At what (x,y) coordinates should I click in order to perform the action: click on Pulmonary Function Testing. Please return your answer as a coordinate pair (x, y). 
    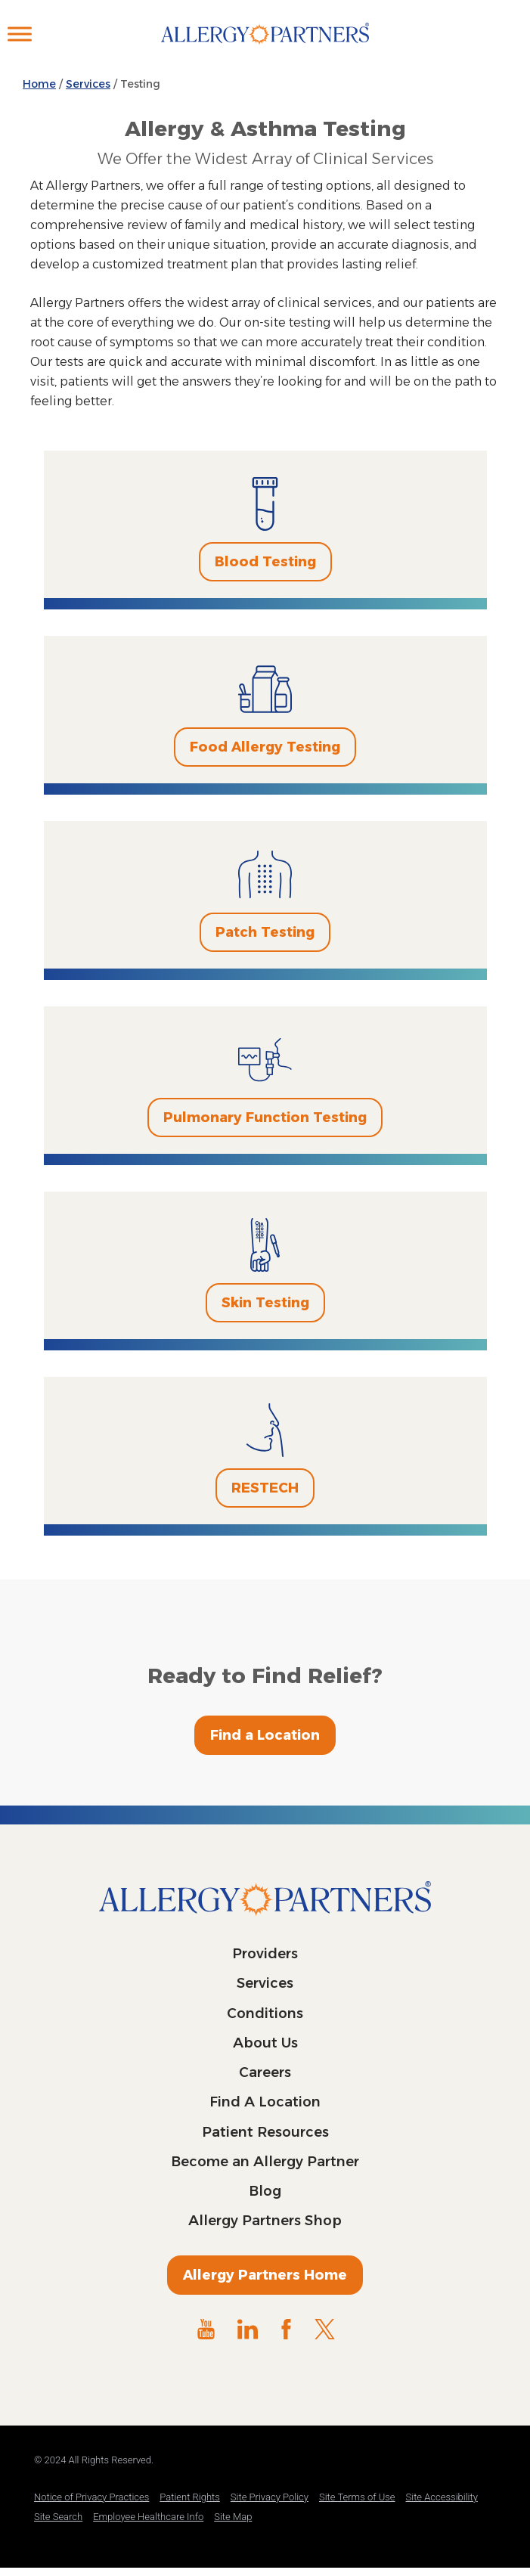
    Looking at the image, I should click on (265, 1117).